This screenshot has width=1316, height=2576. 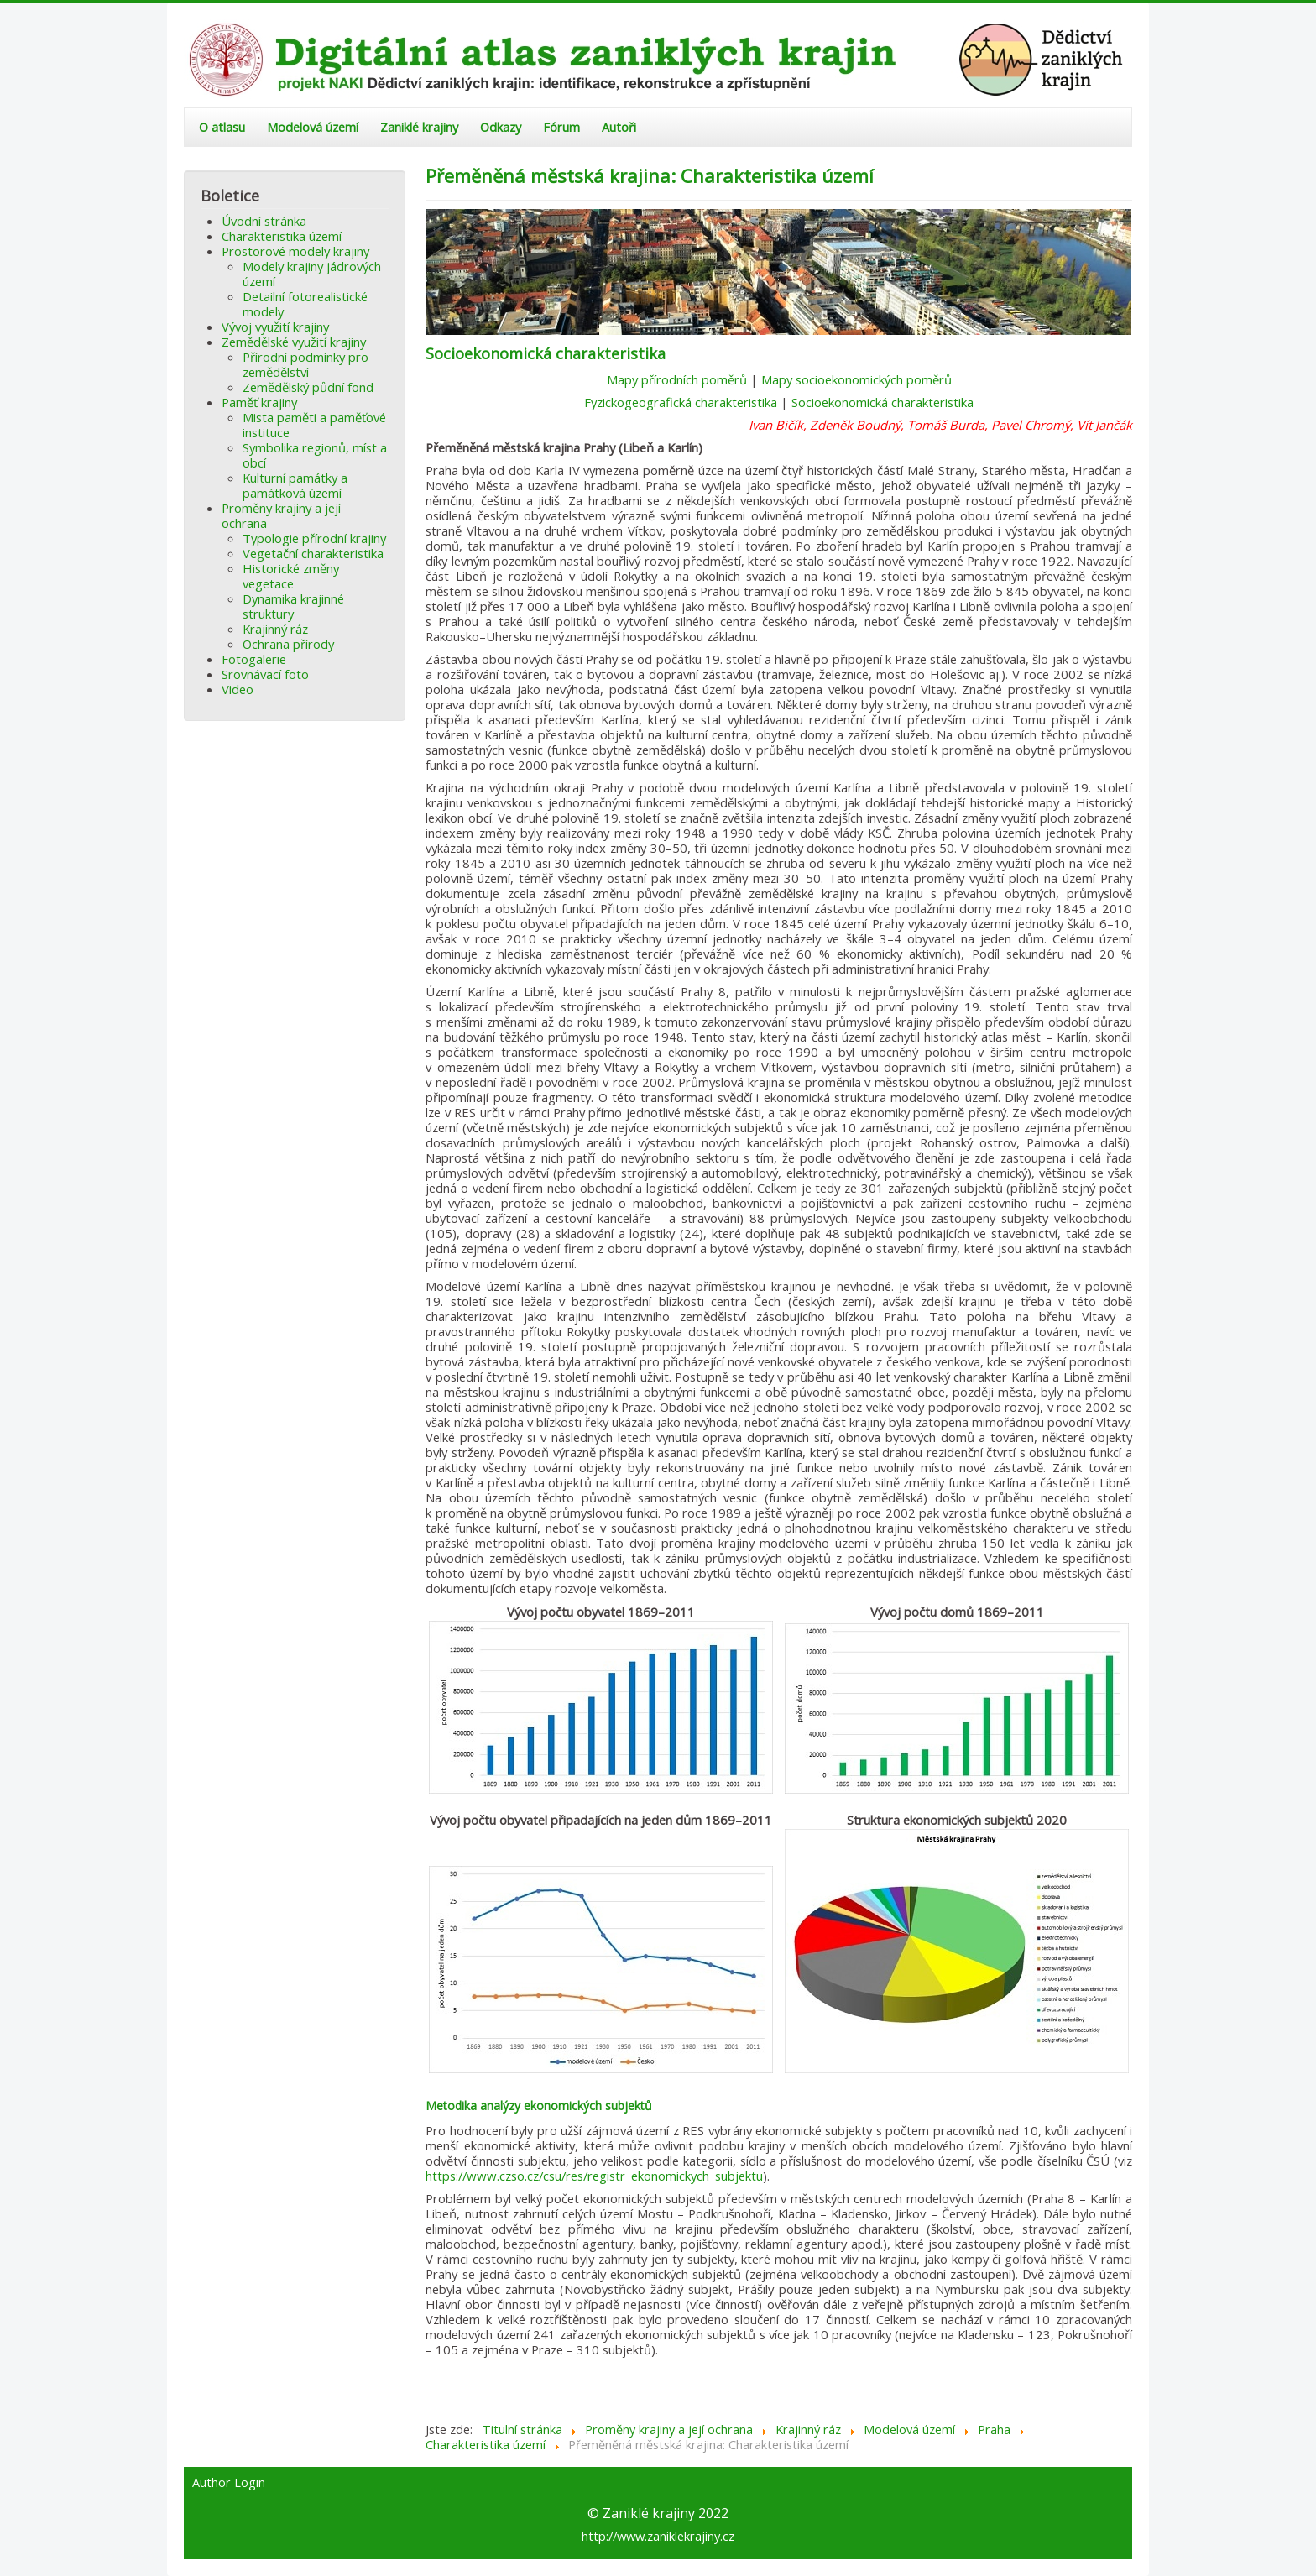 What do you see at coordinates (275, 628) in the screenshot?
I see `Krajinný ráz` at bounding box center [275, 628].